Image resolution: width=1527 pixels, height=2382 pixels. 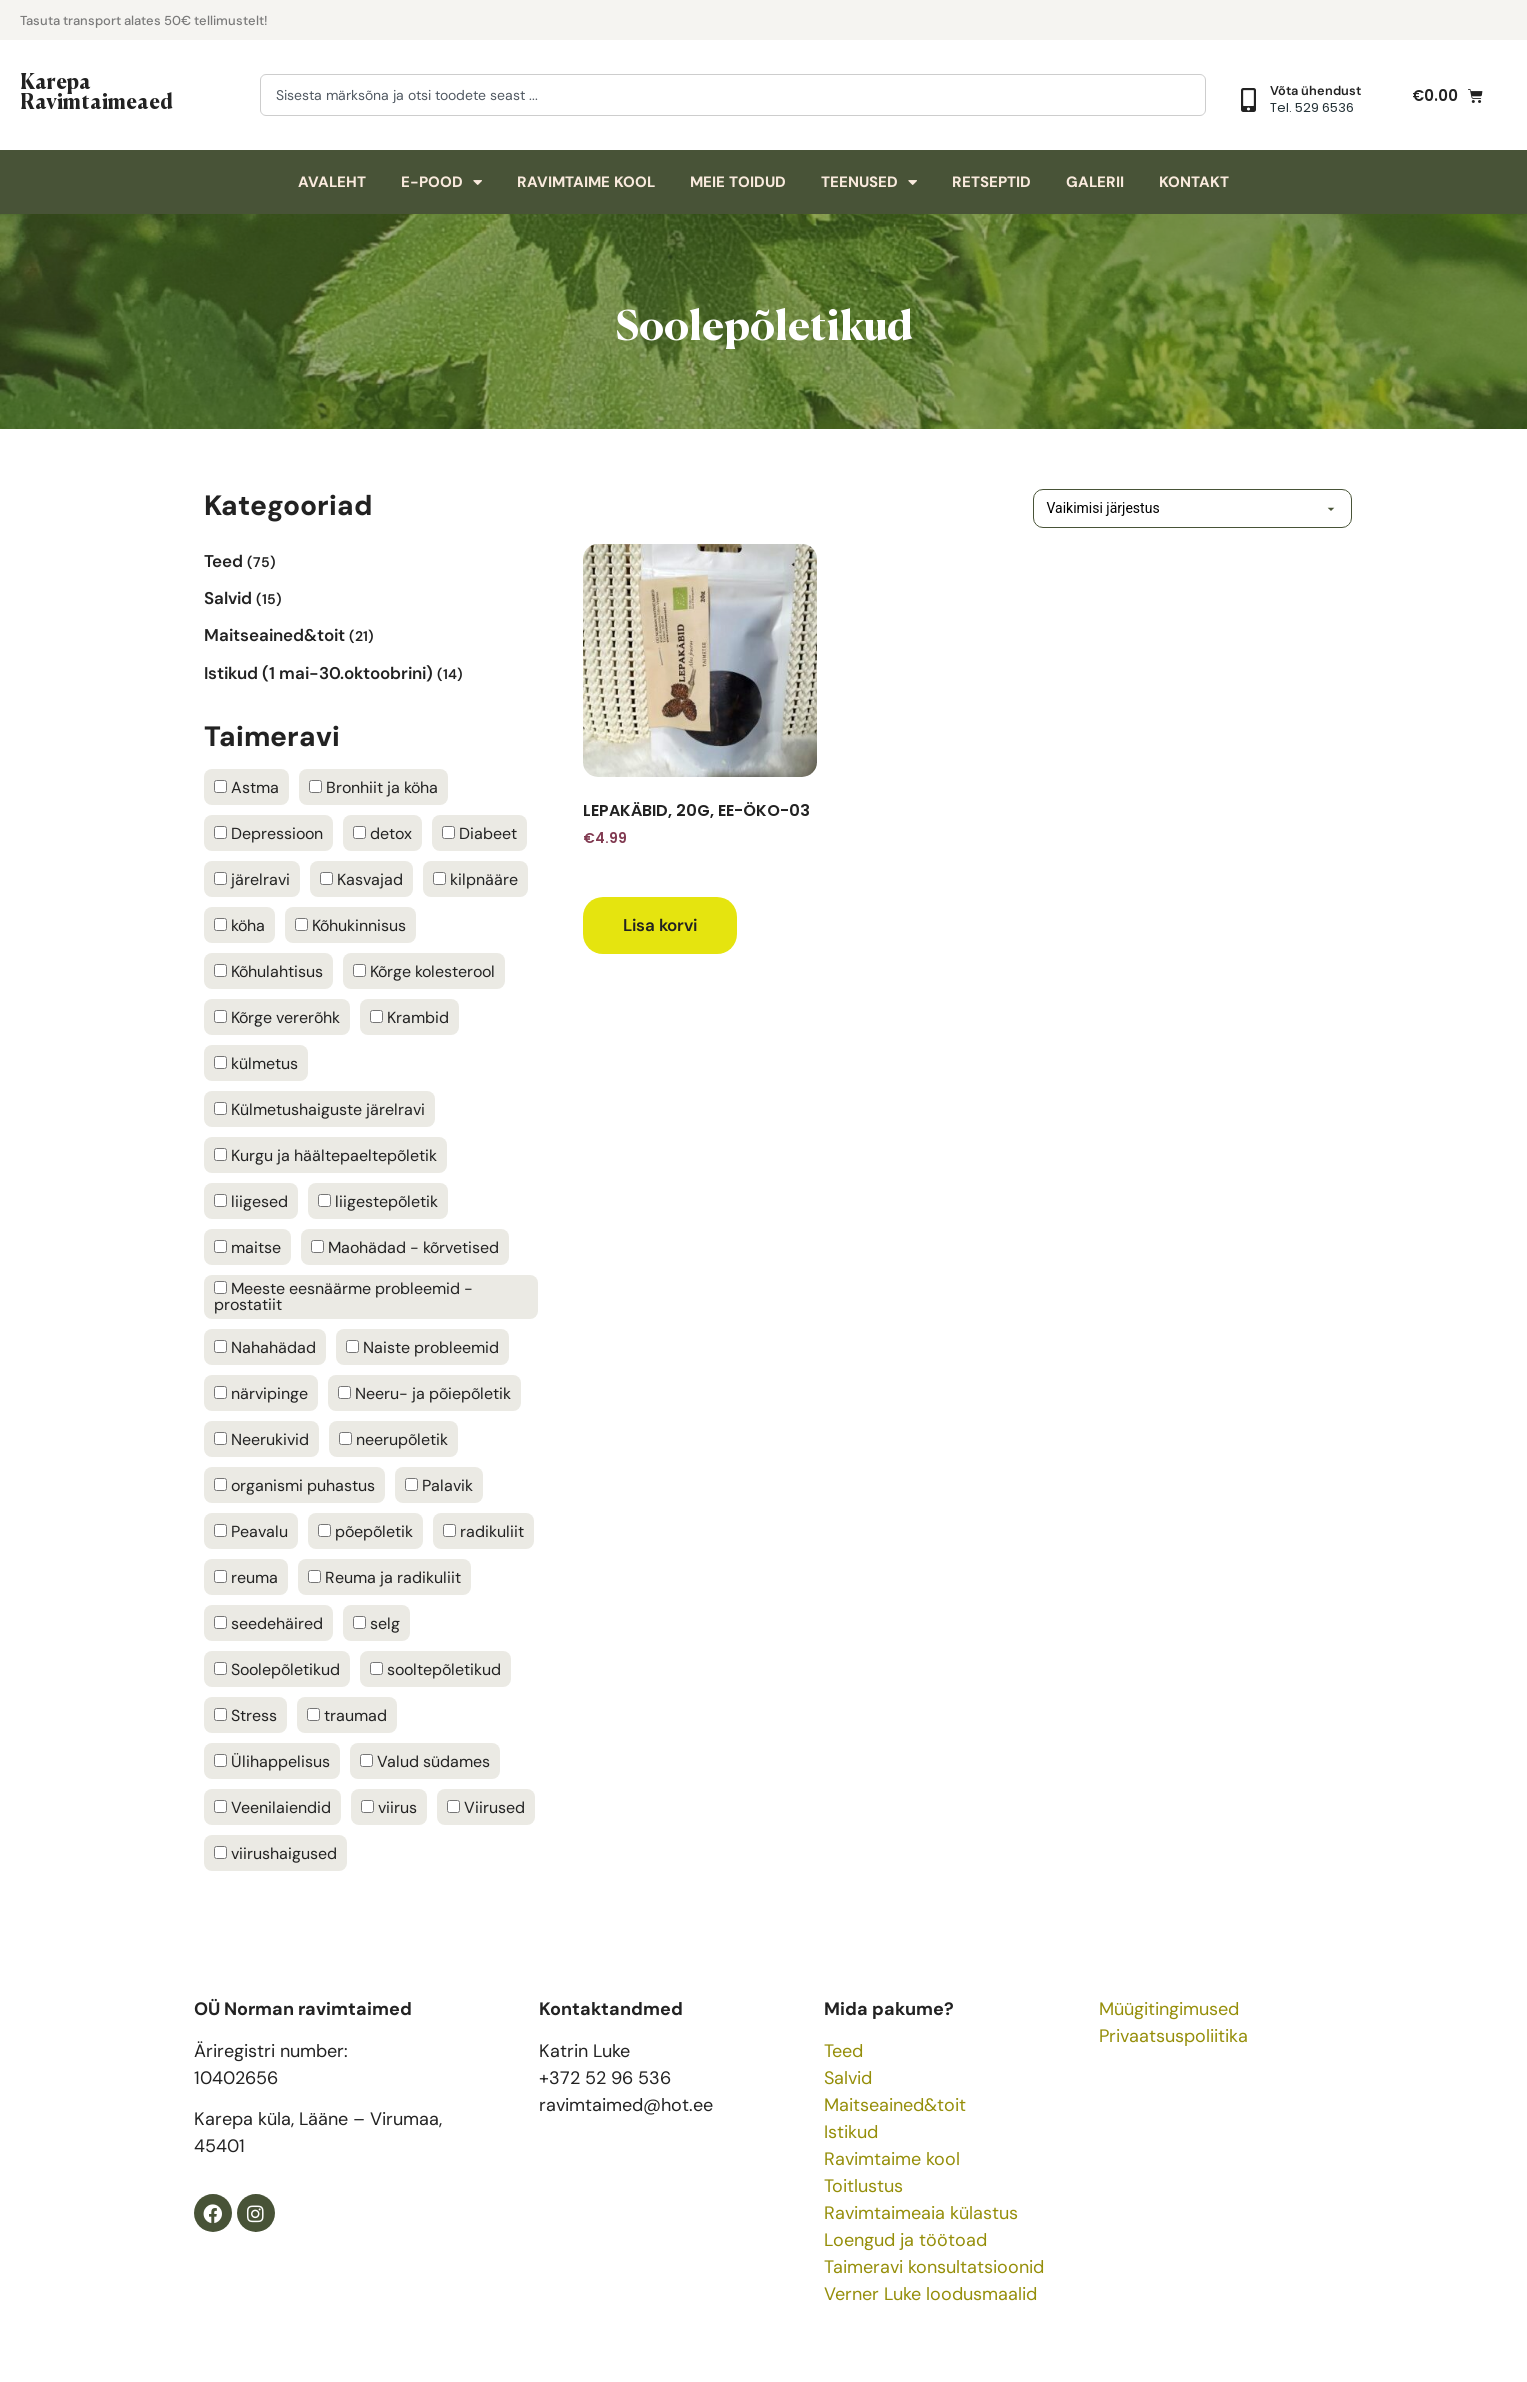 I want to click on Diabeet, so click(x=479, y=834).